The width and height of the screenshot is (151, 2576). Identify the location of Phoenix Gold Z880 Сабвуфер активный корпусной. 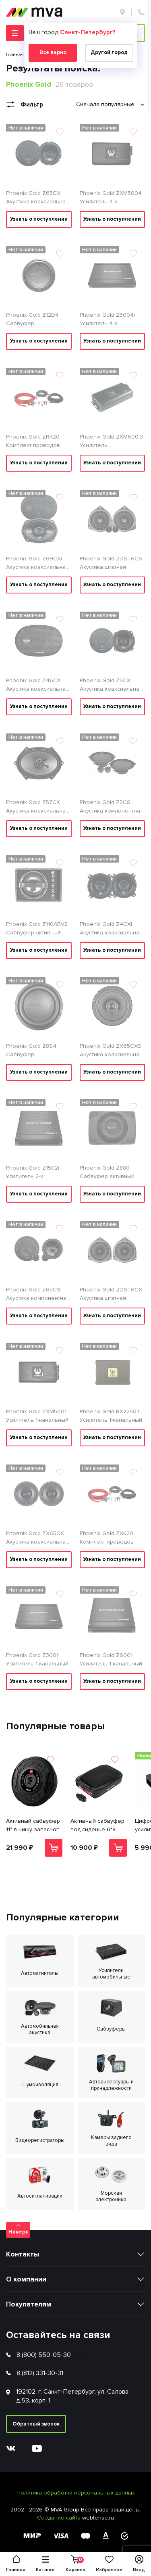
(107, 1172).